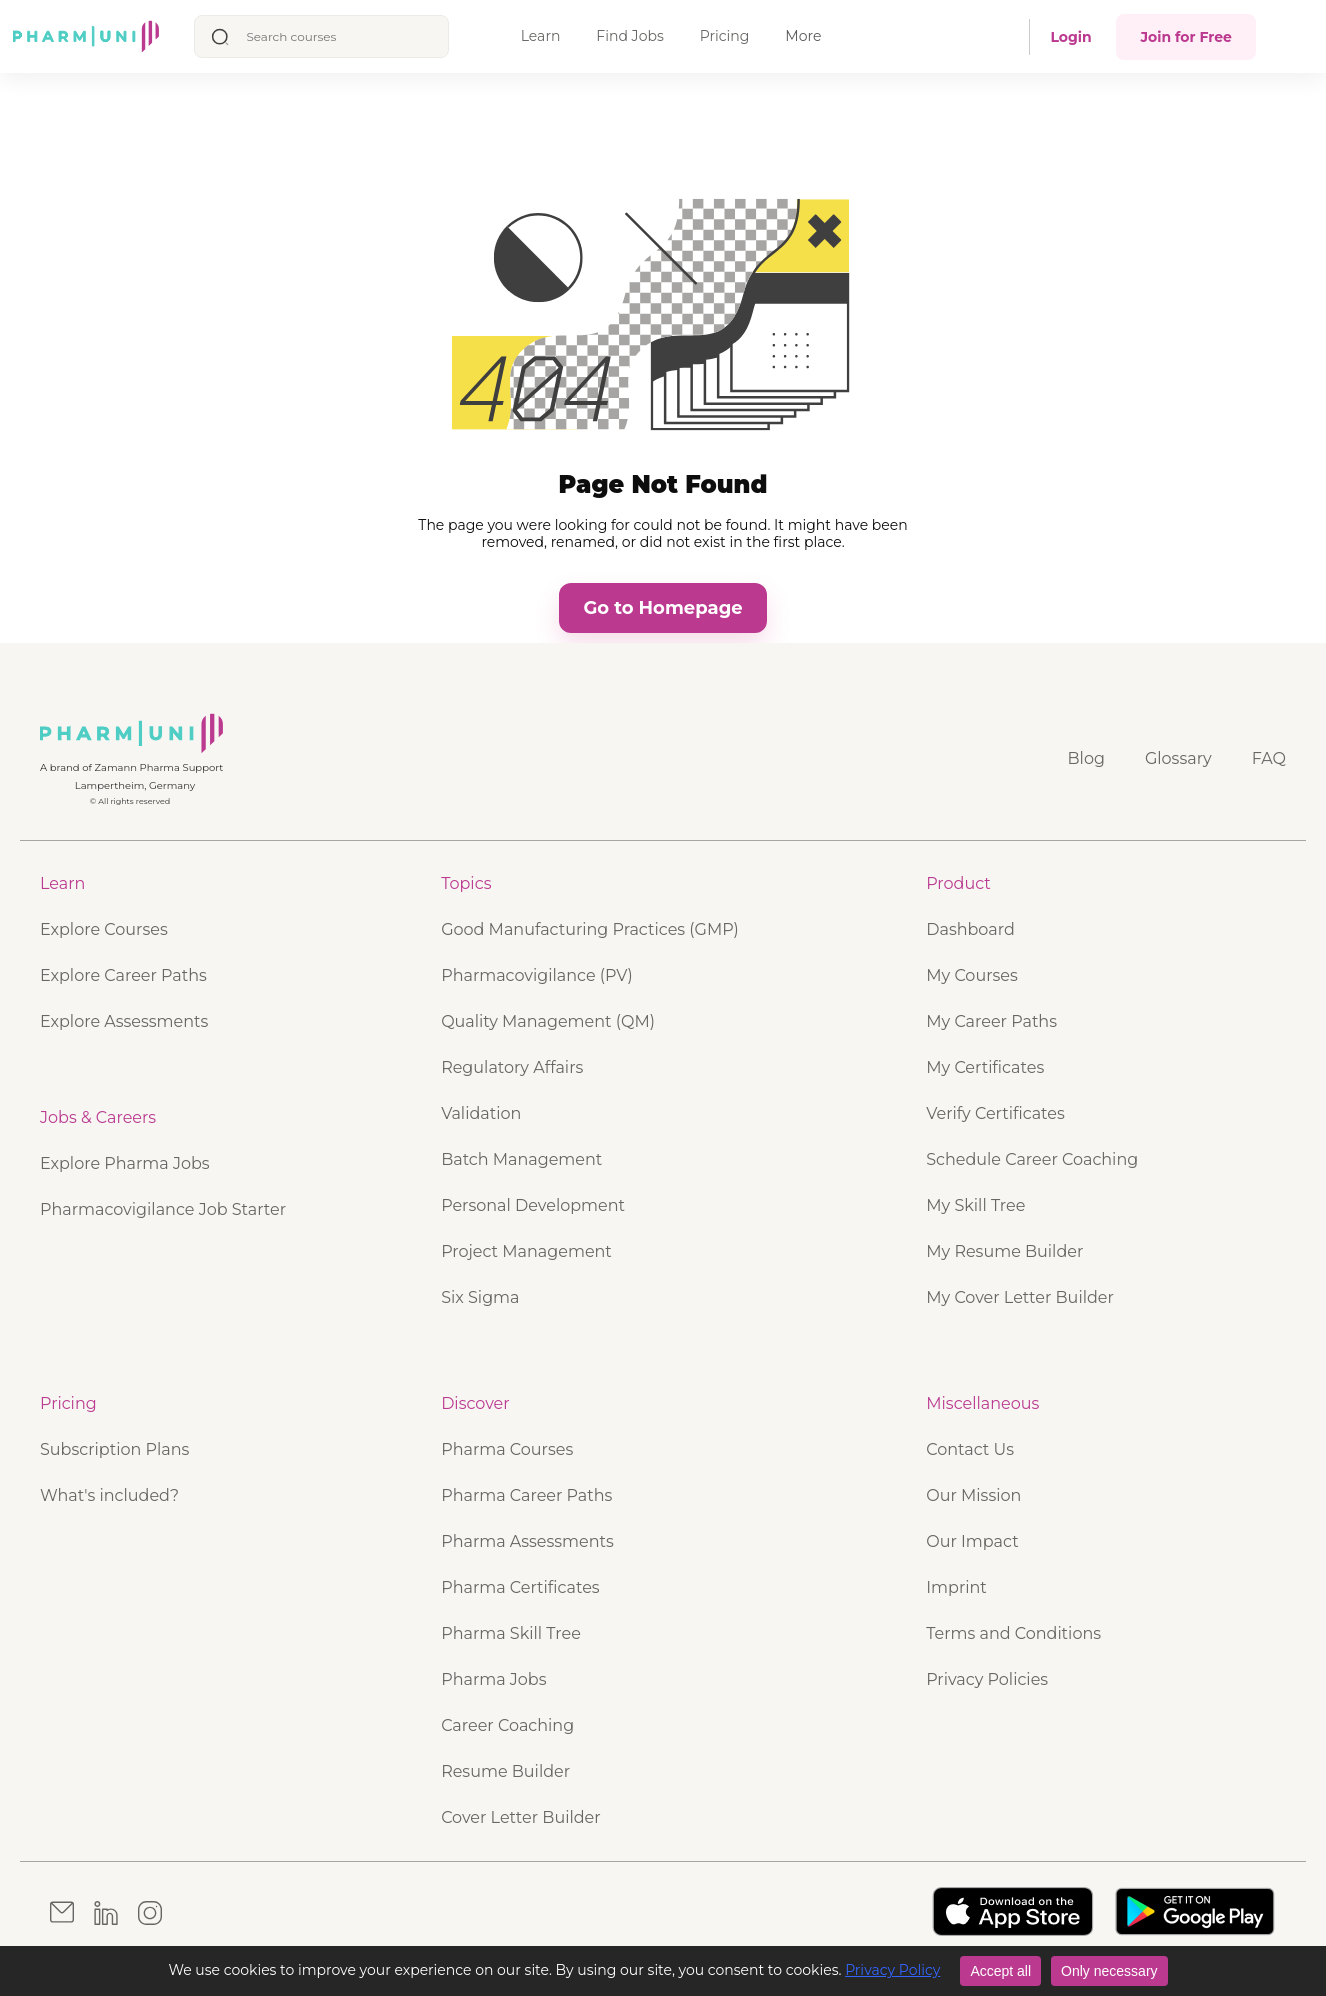  Describe the element at coordinates (527, 1541) in the screenshot. I see `Pharma Assessments` at that location.